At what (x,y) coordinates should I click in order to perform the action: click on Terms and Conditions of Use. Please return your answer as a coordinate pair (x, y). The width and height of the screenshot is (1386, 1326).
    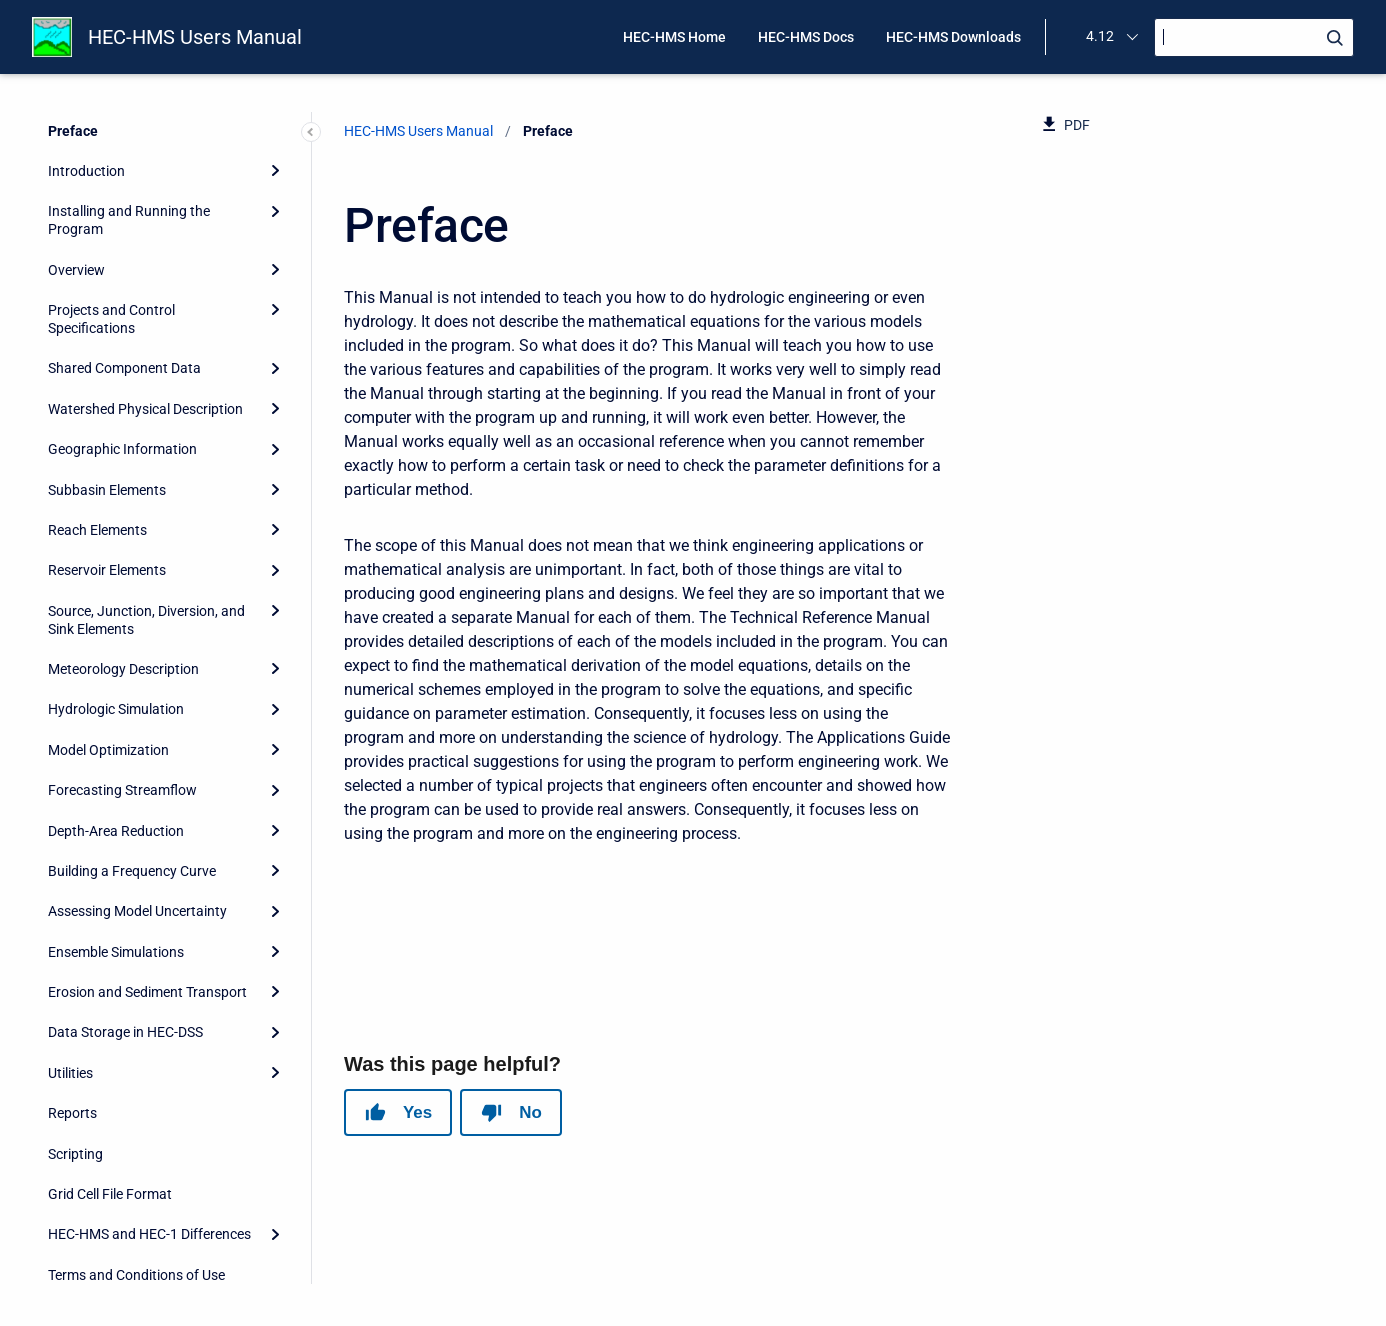
    Looking at the image, I should click on (136, 1275).